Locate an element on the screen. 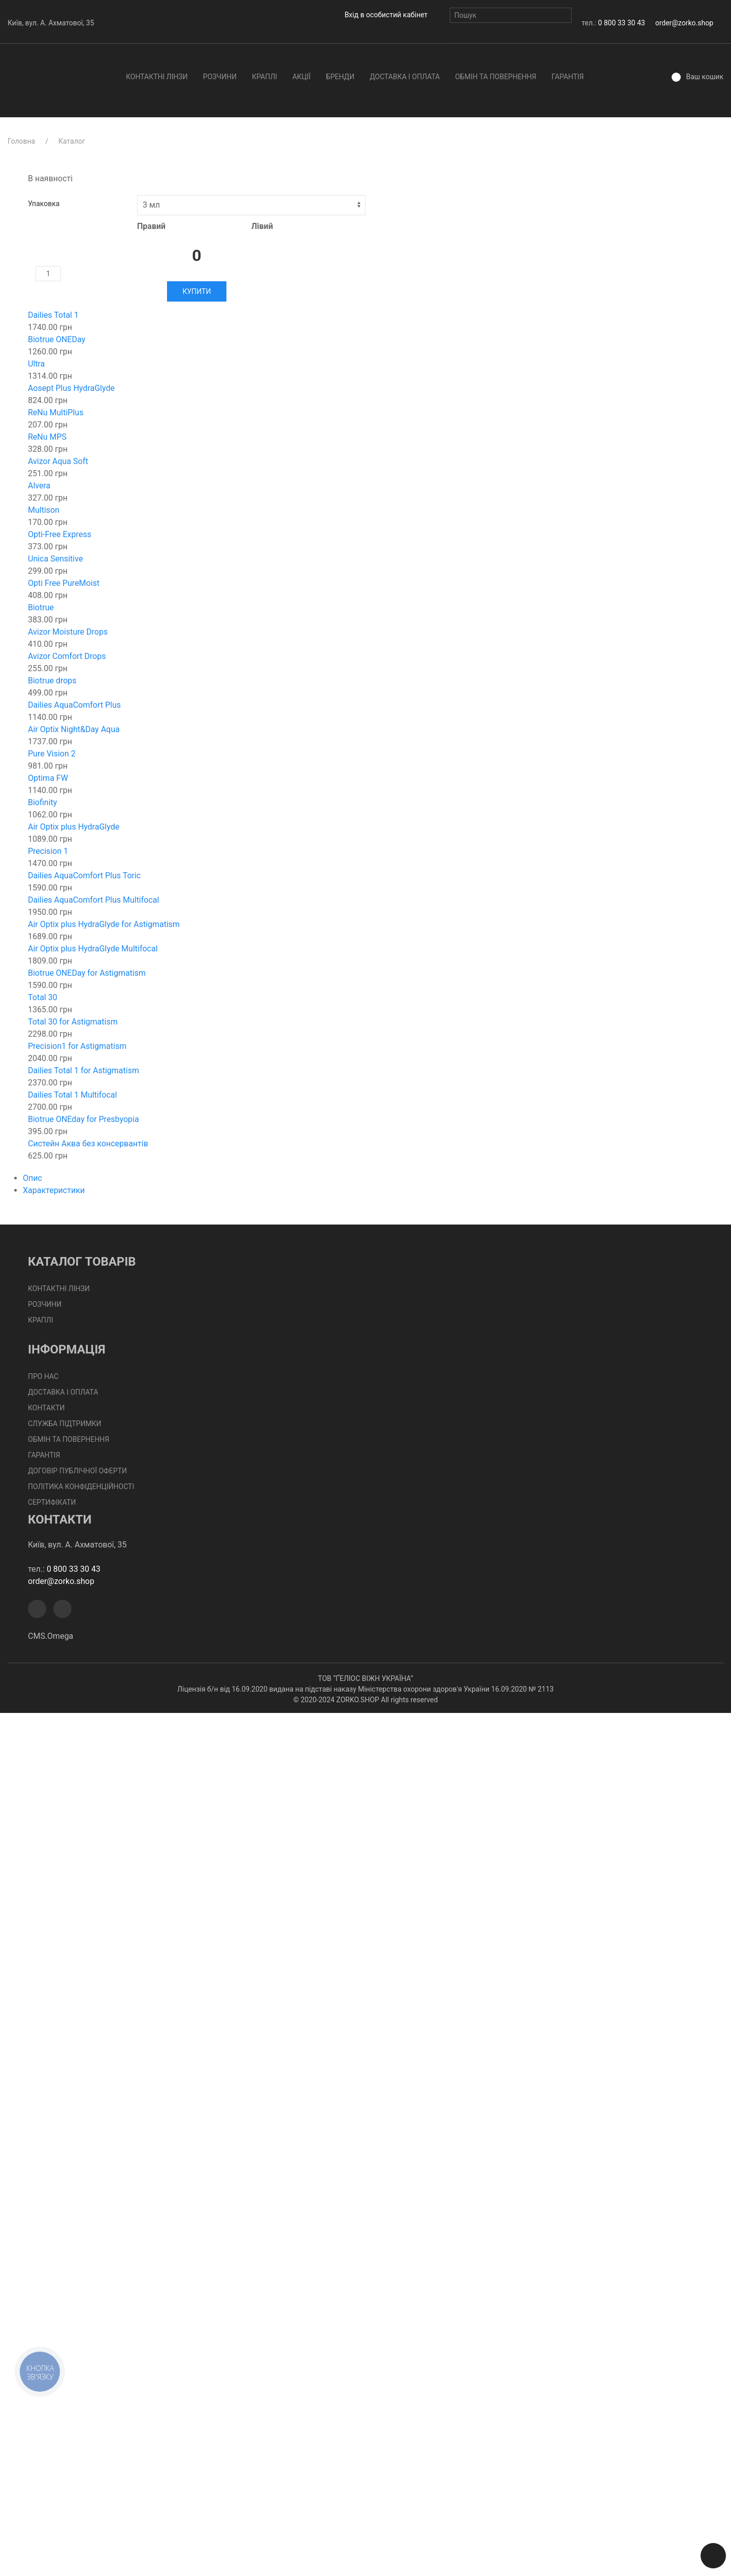 The image size is (731, 2576). Alvera is located at coordinates (39, 485).